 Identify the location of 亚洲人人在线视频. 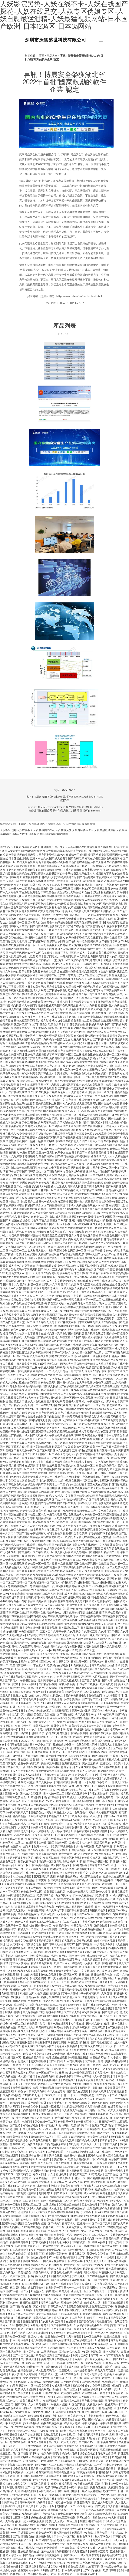
(35, 1401).